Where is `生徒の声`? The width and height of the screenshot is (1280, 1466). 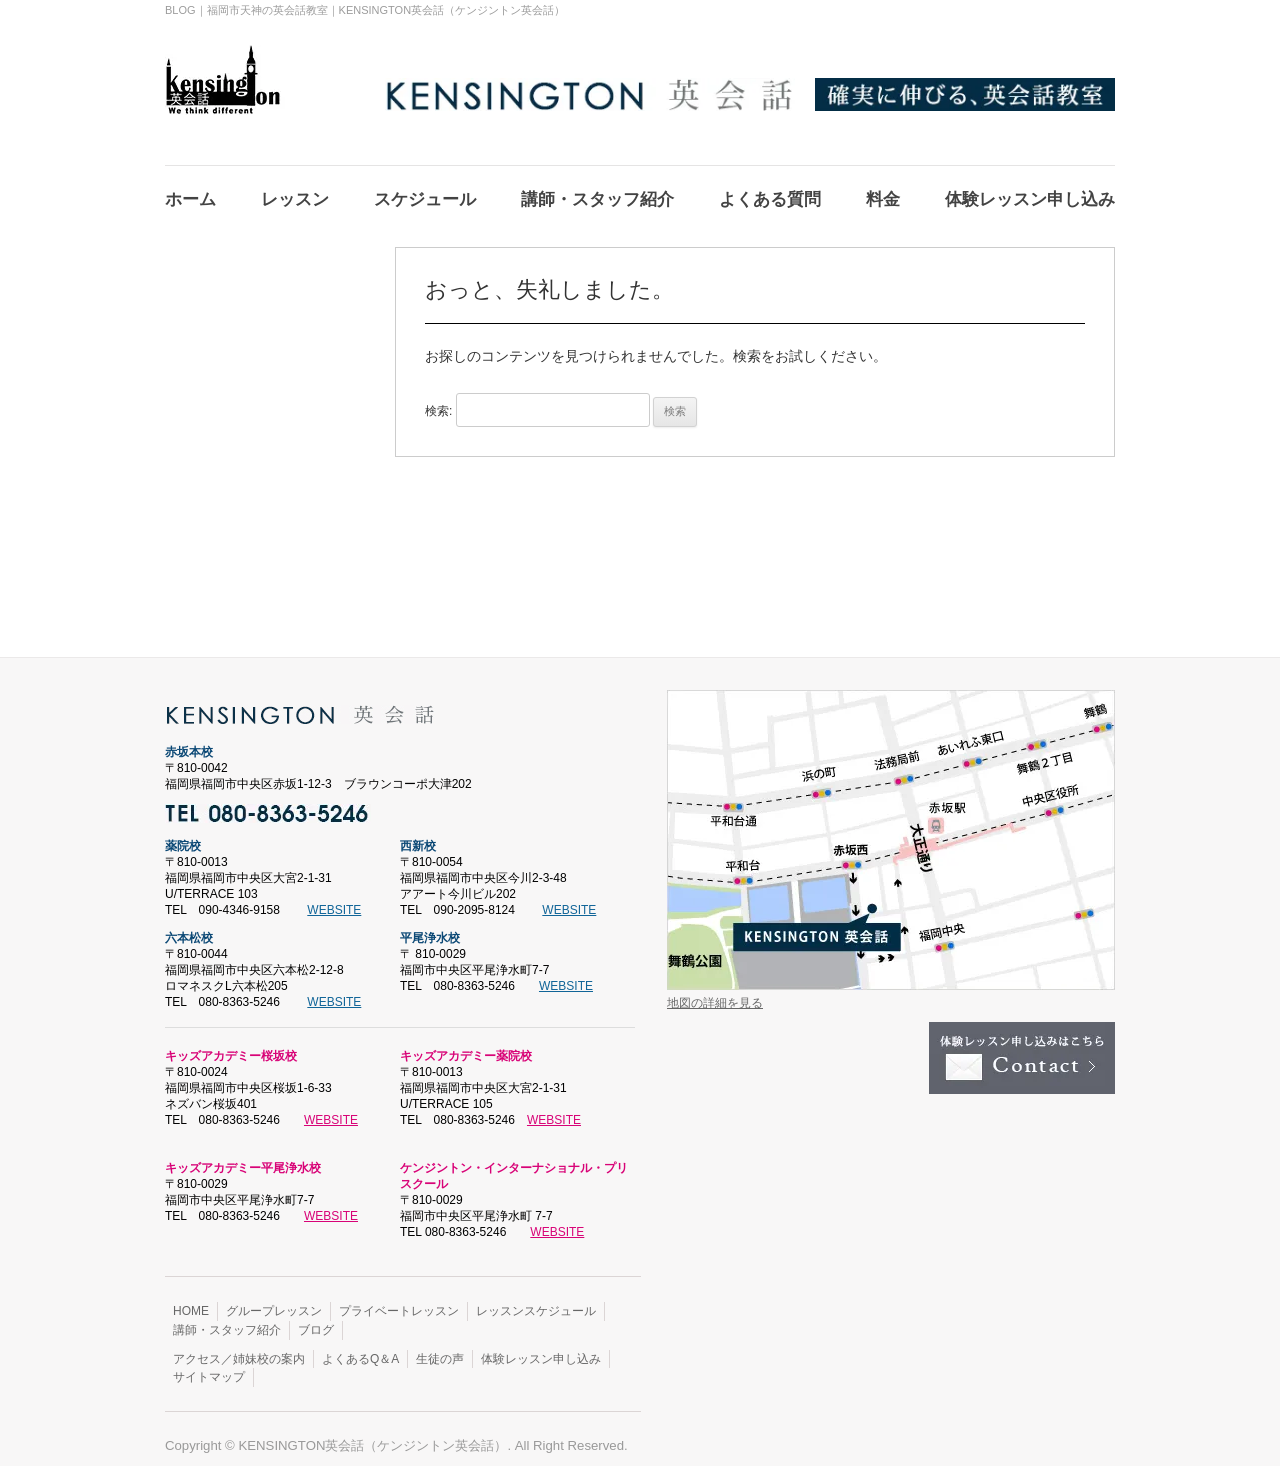
生徒の声 is located at coordinates (440, 1347).